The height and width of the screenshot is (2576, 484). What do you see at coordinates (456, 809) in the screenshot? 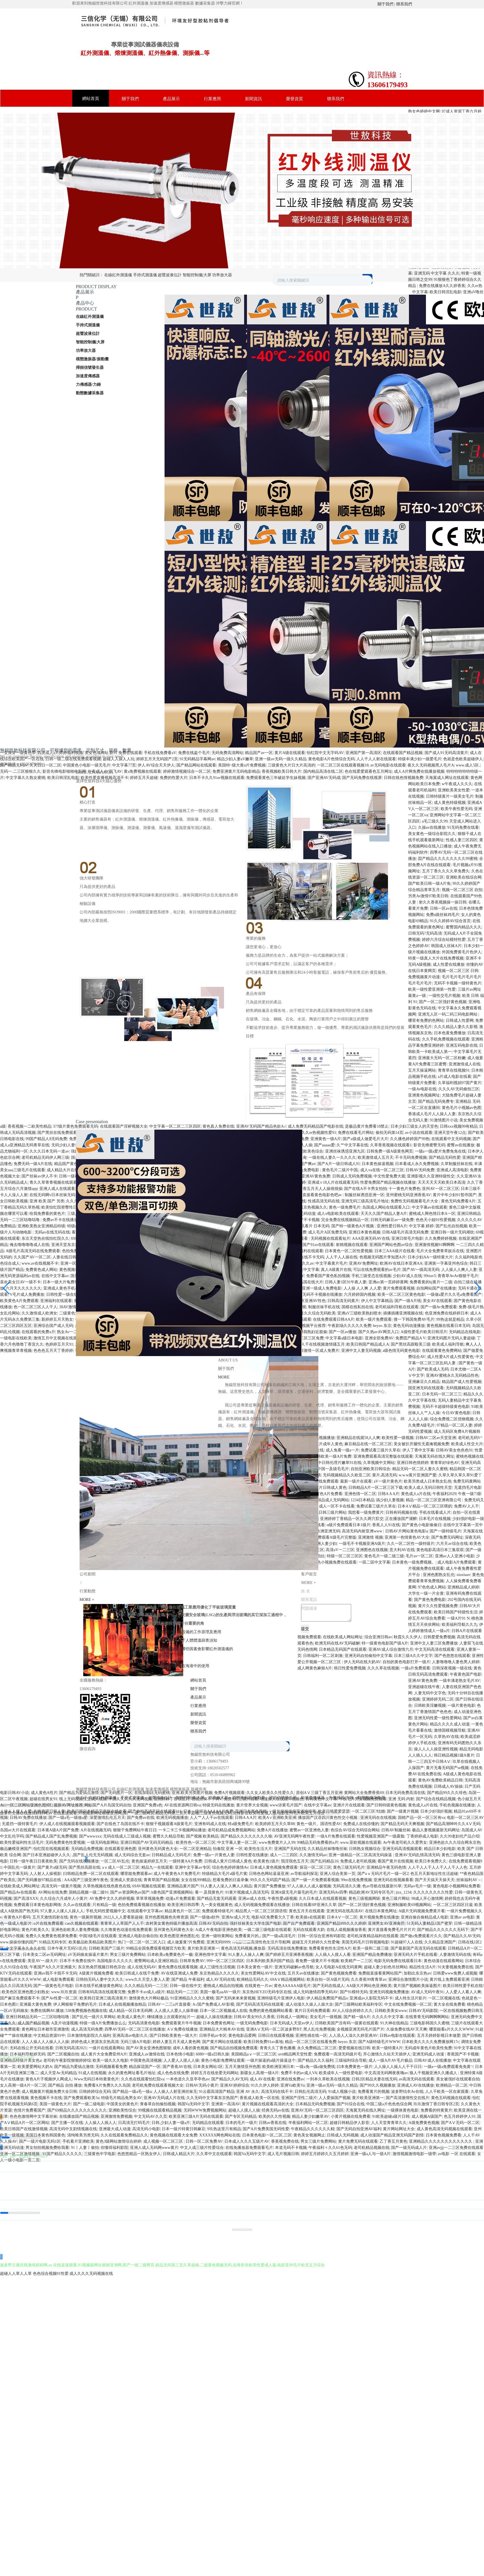
I see `欧美午夜性爱无码` at bounding box center [456, 809].